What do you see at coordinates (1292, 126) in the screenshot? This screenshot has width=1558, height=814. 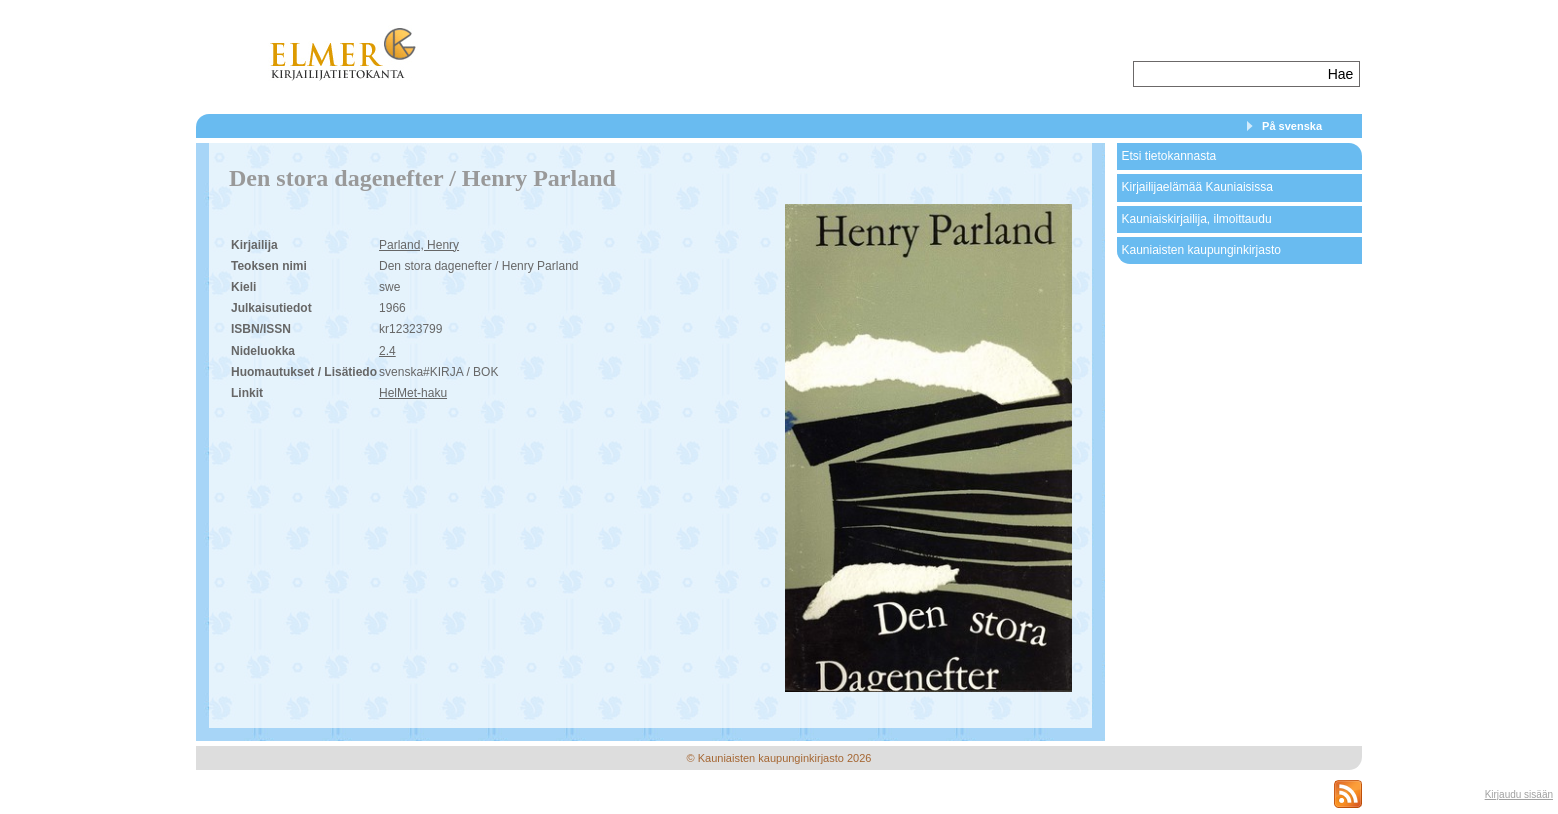 I see `På svenska` at bounding box center [1292, 126].